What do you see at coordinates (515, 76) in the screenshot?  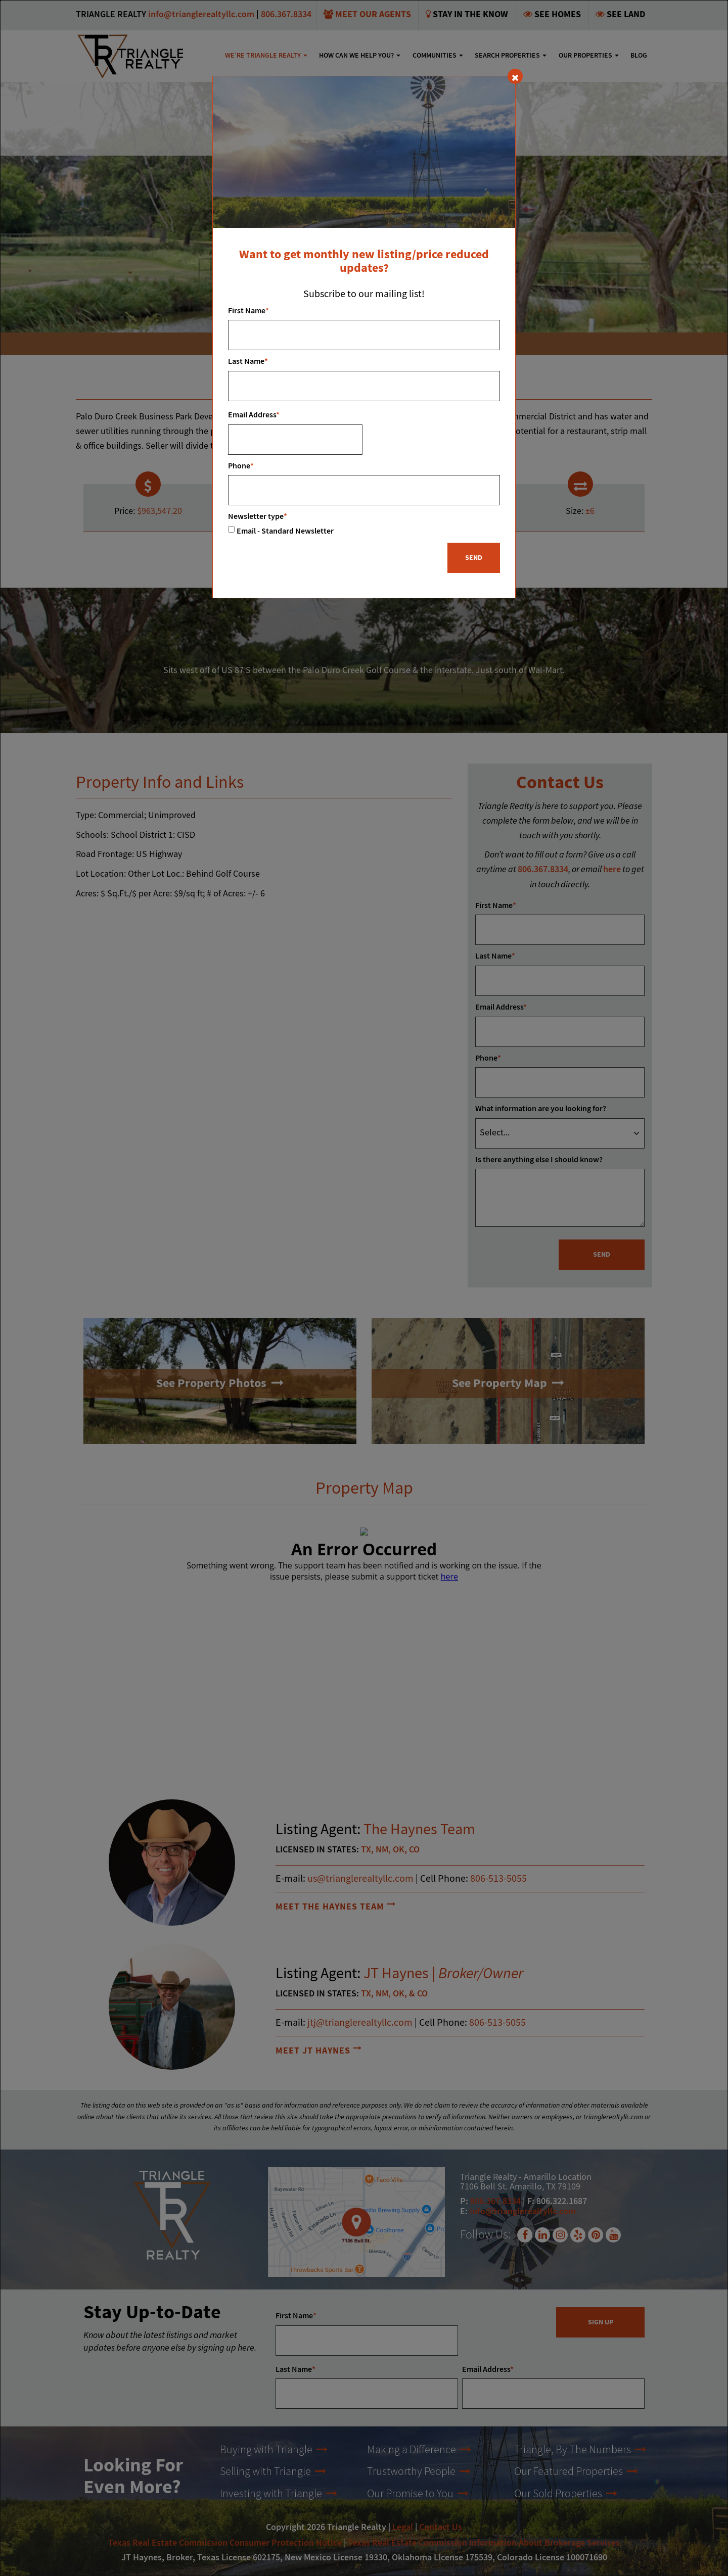 I see `[Close]` at bounding box center [515, 76].